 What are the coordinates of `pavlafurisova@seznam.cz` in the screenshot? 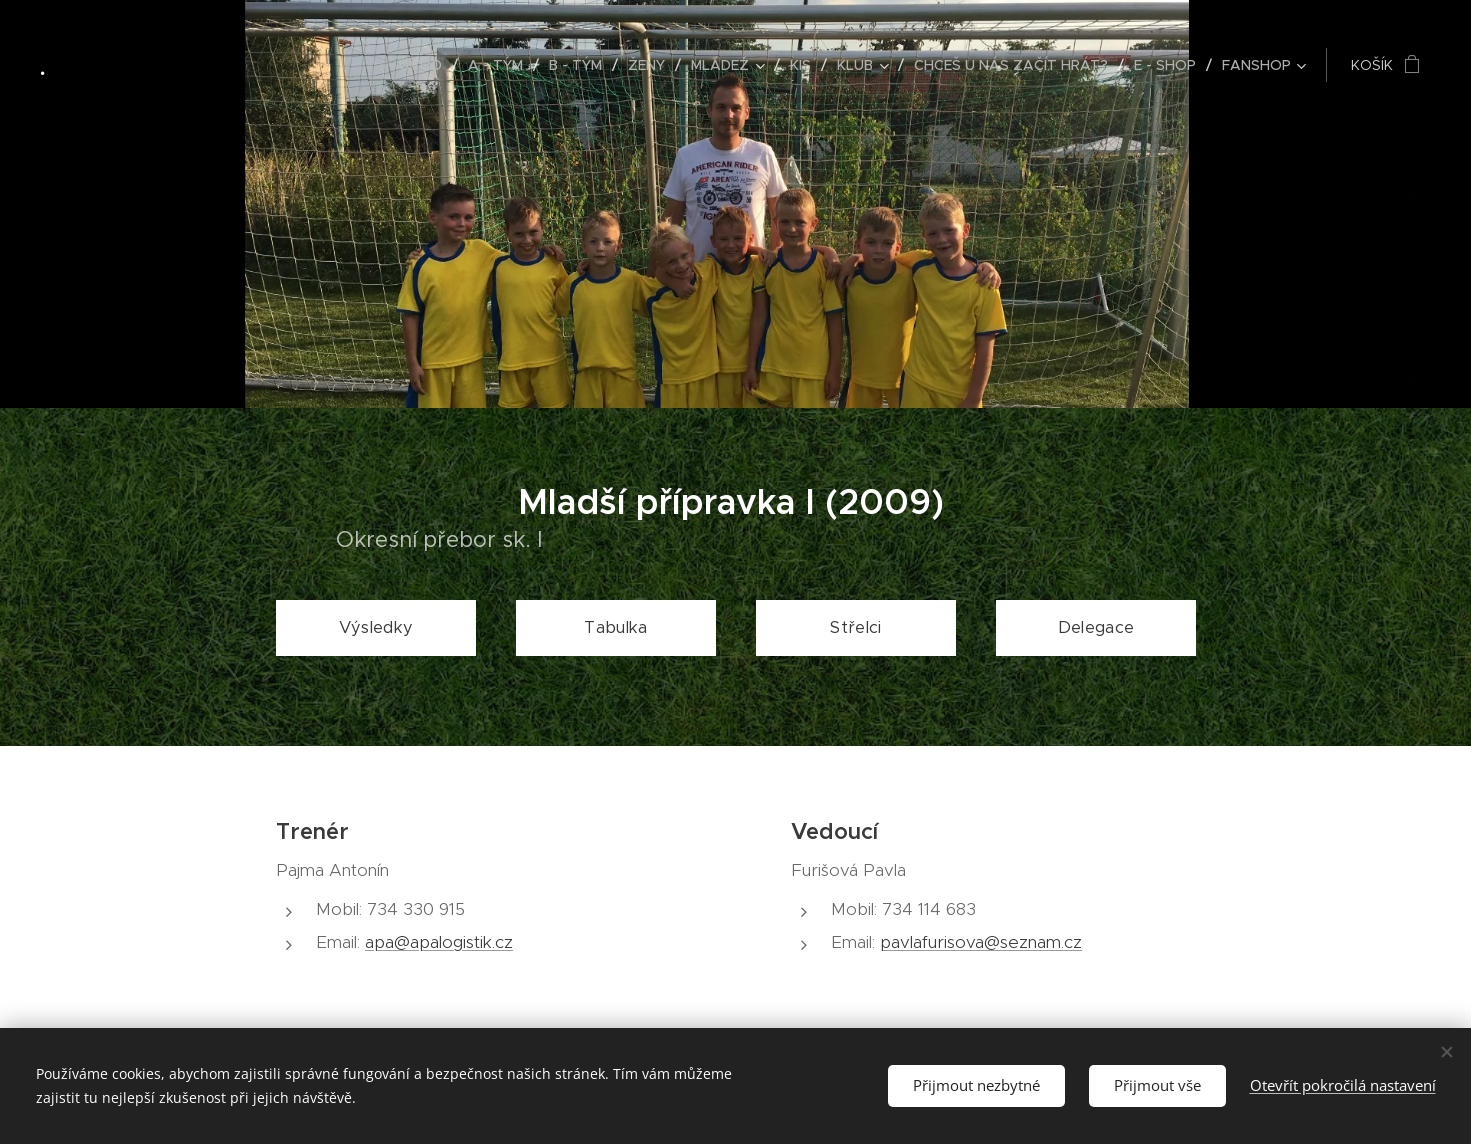 It's located at (981, 942).